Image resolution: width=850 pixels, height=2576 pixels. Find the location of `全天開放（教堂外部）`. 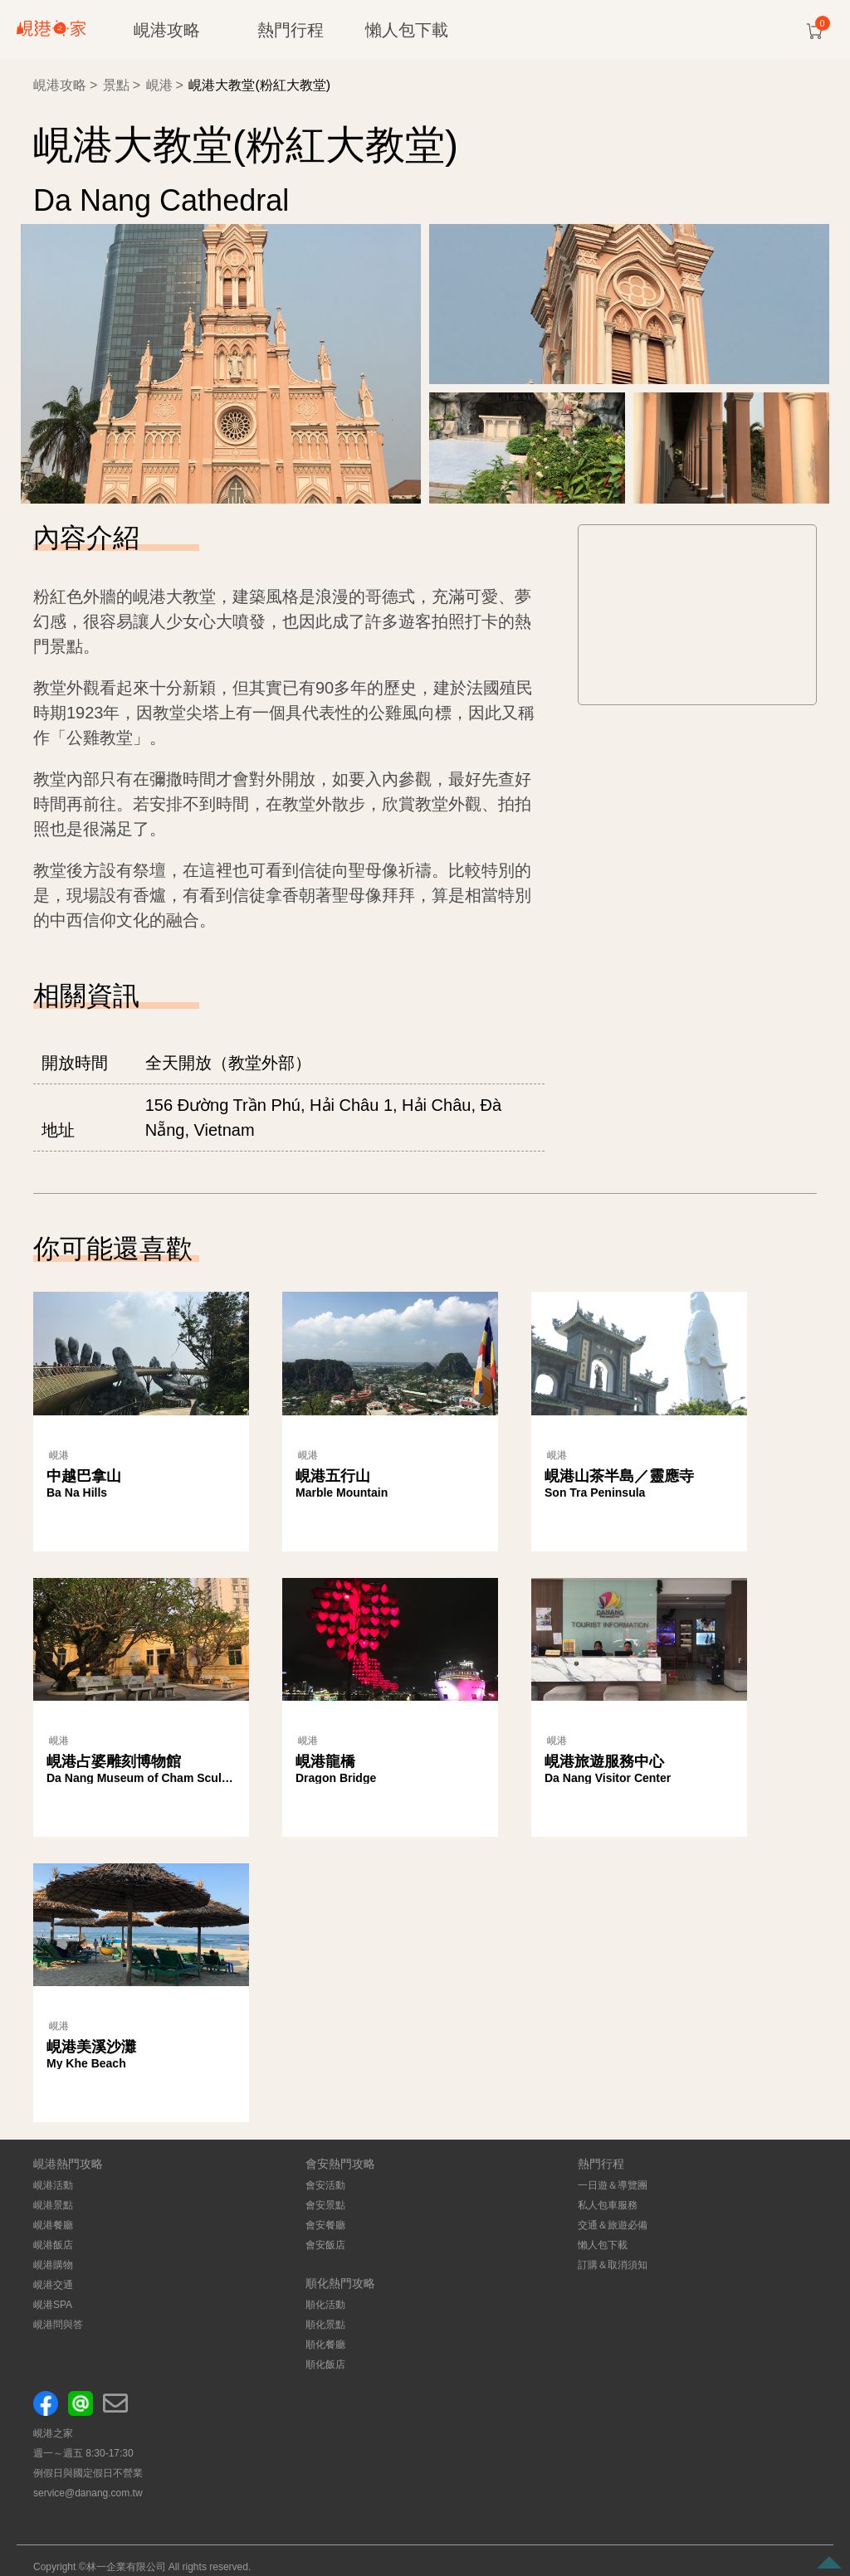

全天開放（教堂外部） is located at coordinates (228, 1063).